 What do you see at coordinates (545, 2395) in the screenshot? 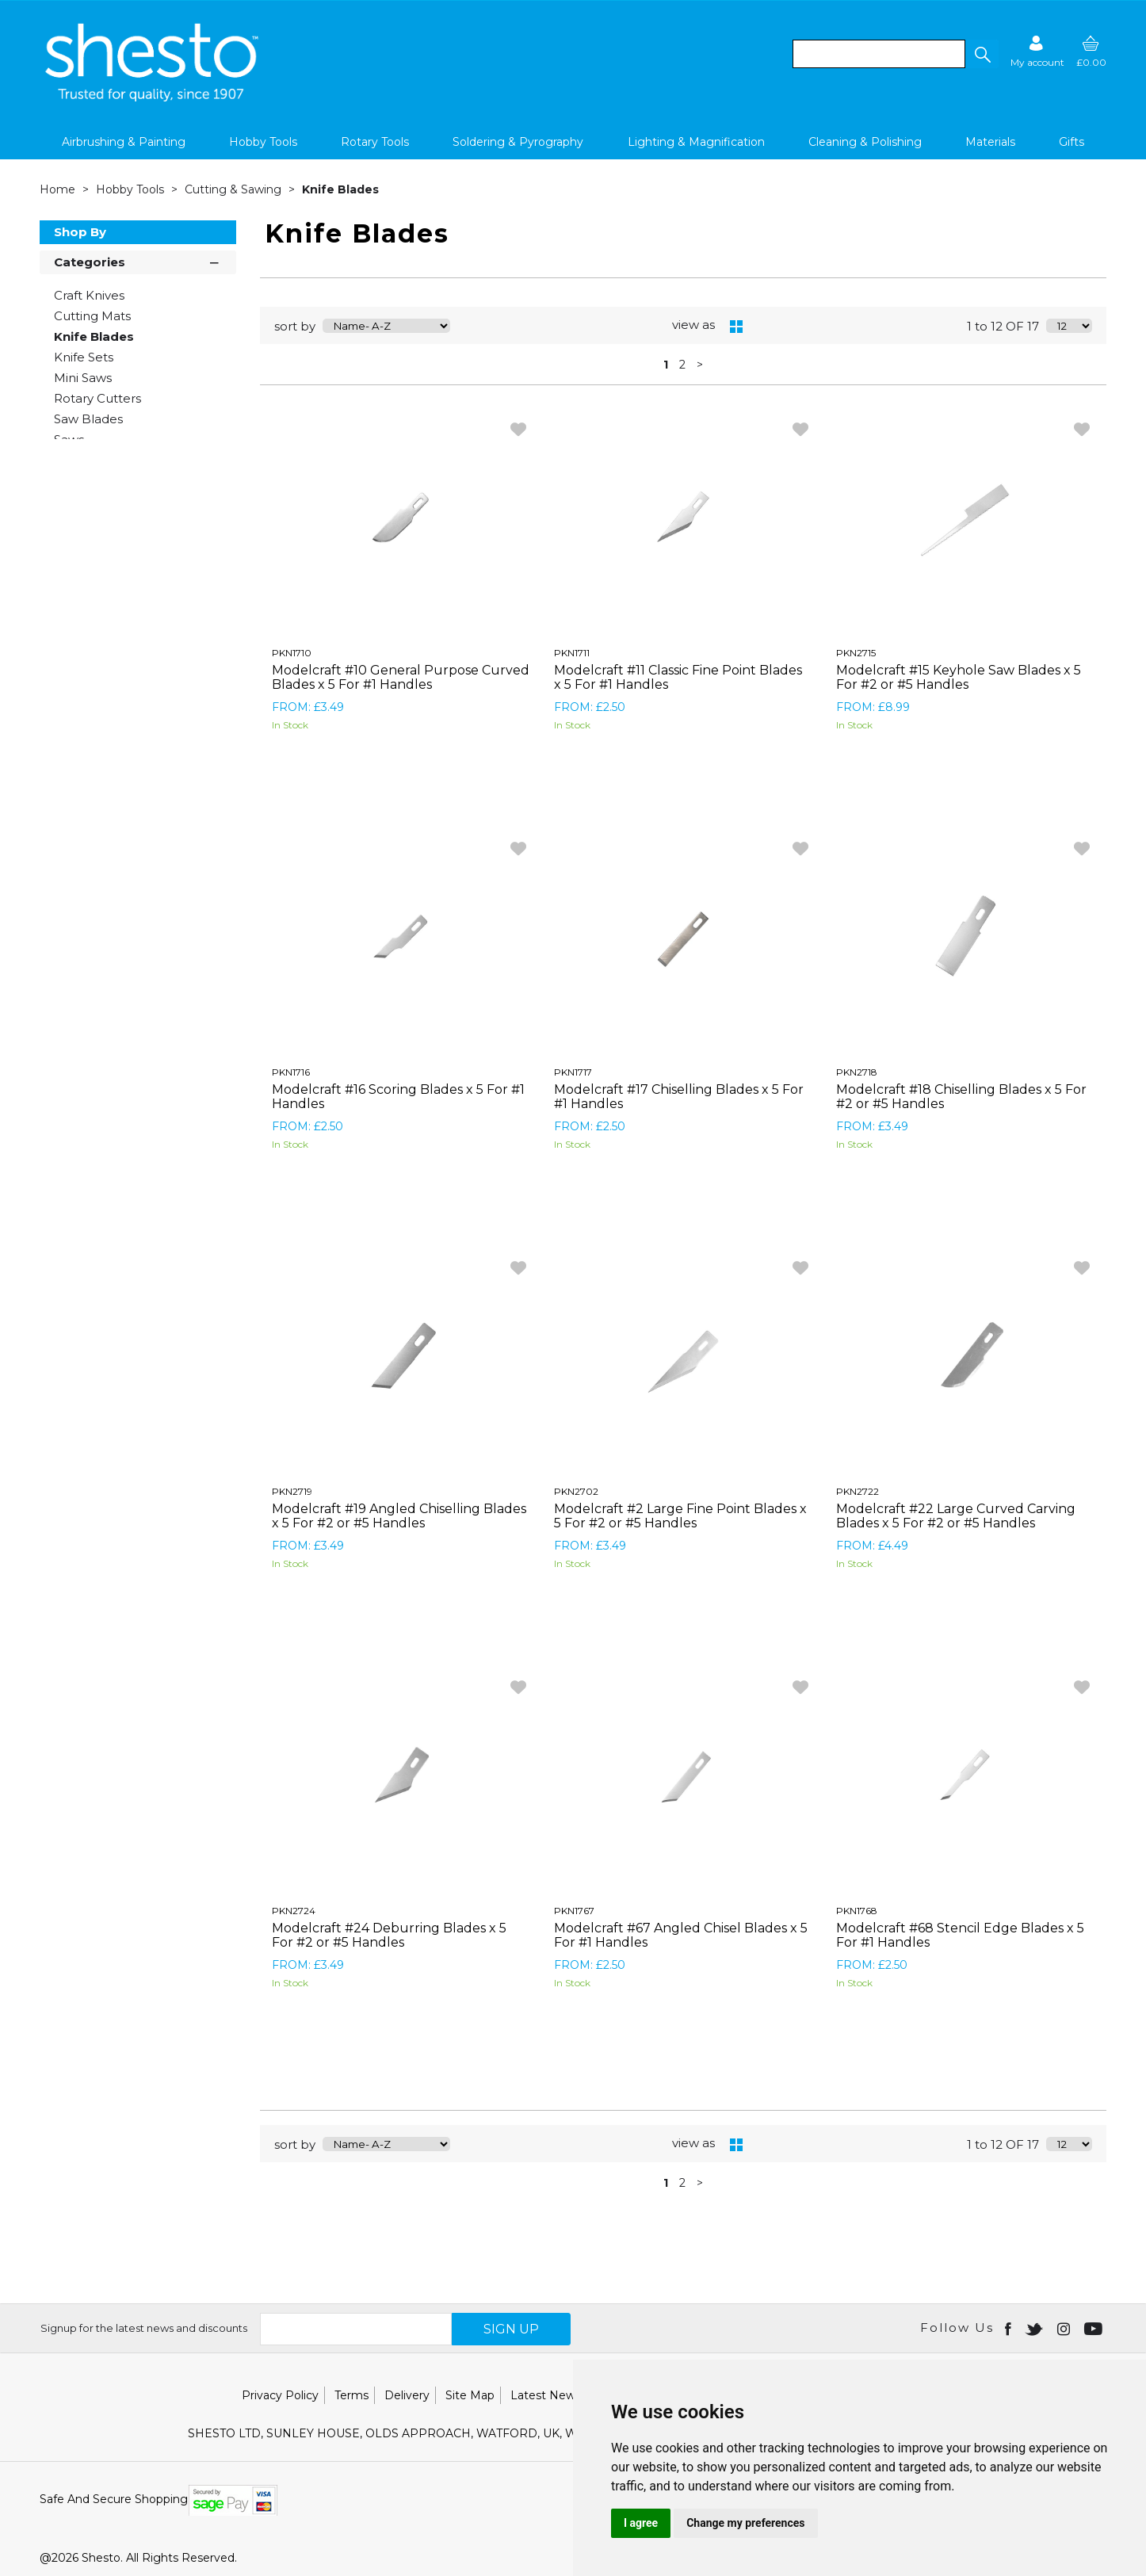
I see `Latest News` at bounding box center [545, 2395].